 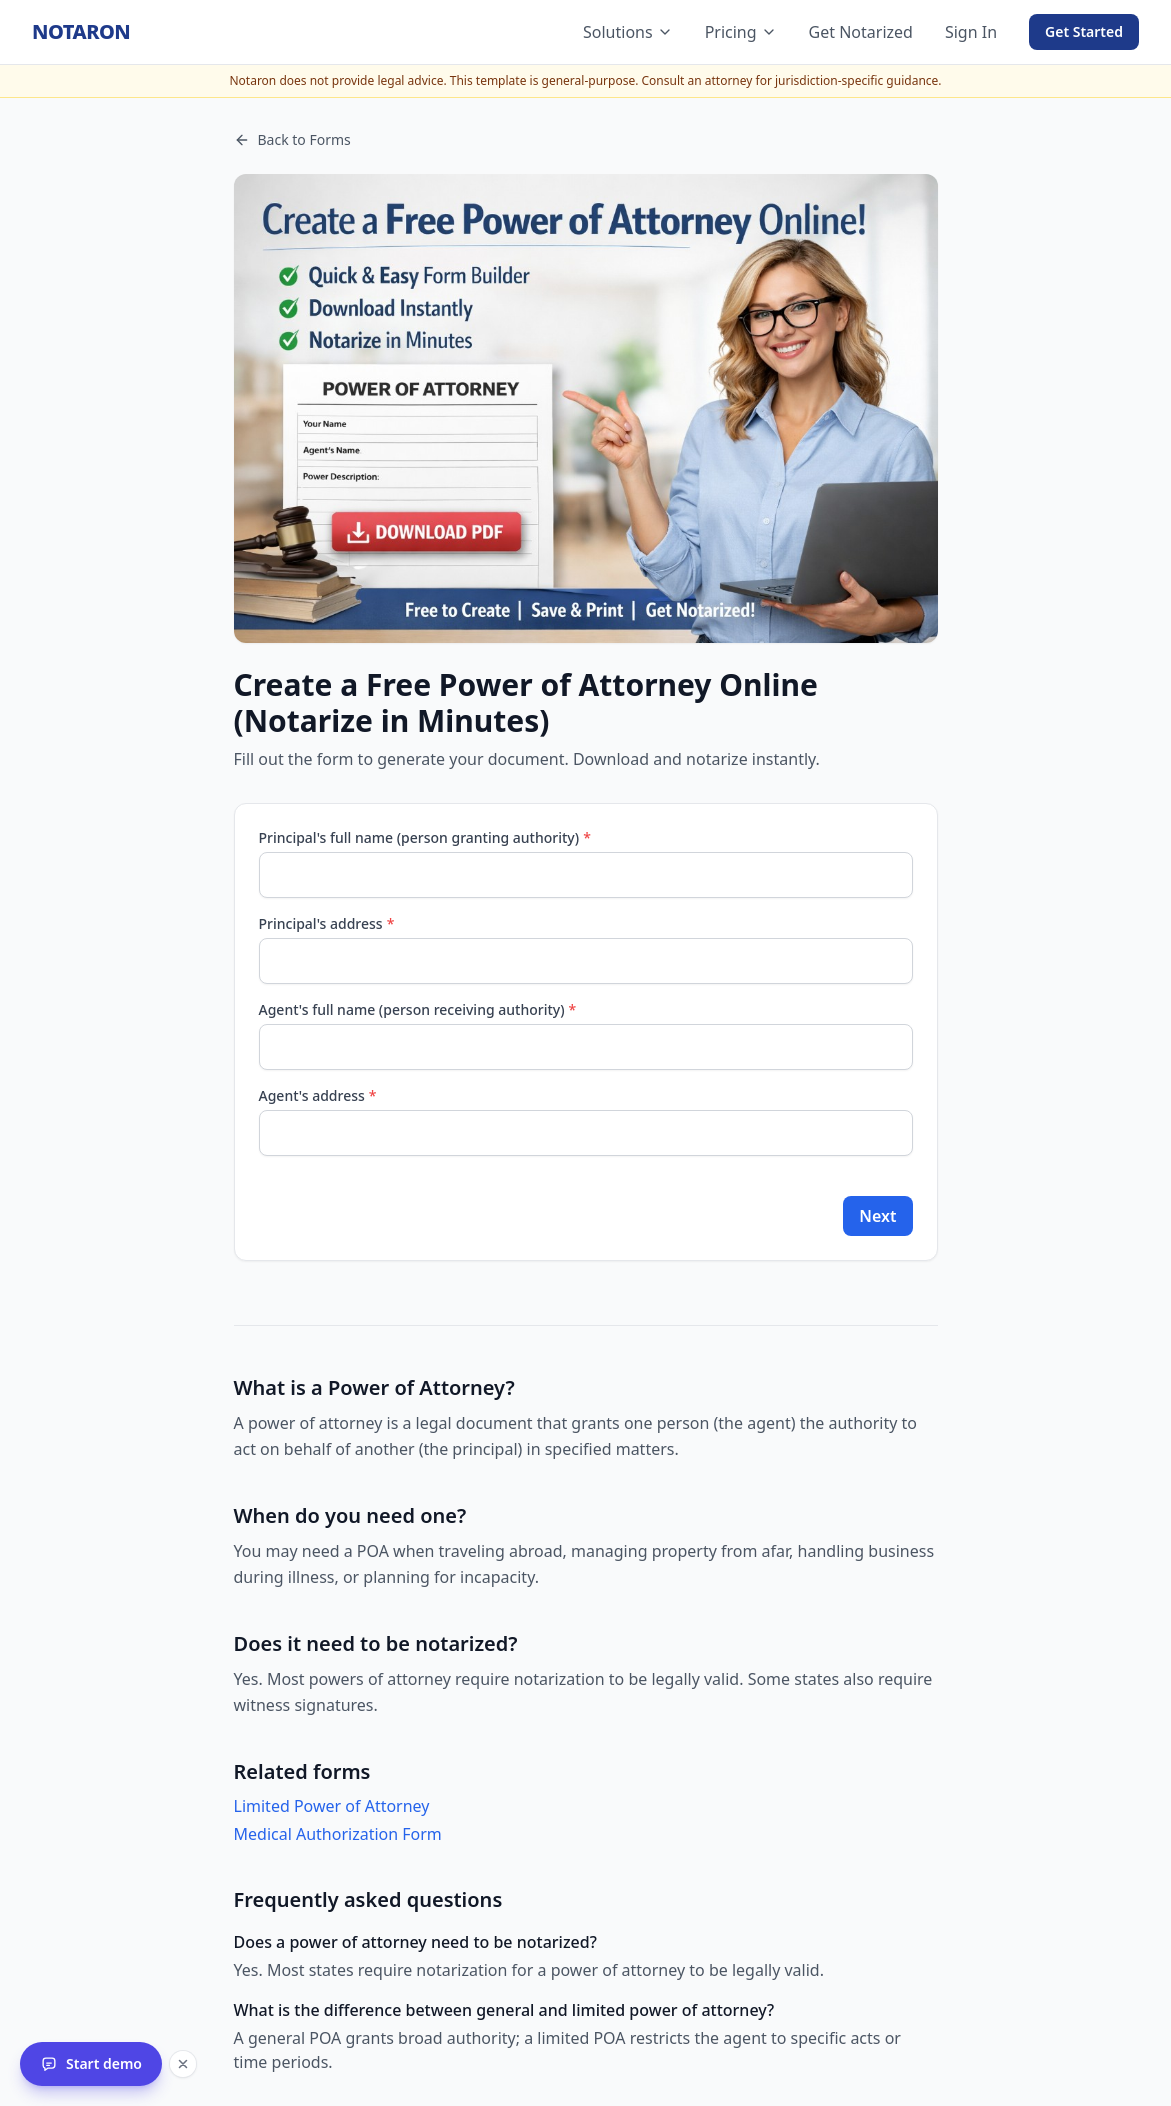 I want to click on Limited Power of Attorney, so click(x=332, y=1806).